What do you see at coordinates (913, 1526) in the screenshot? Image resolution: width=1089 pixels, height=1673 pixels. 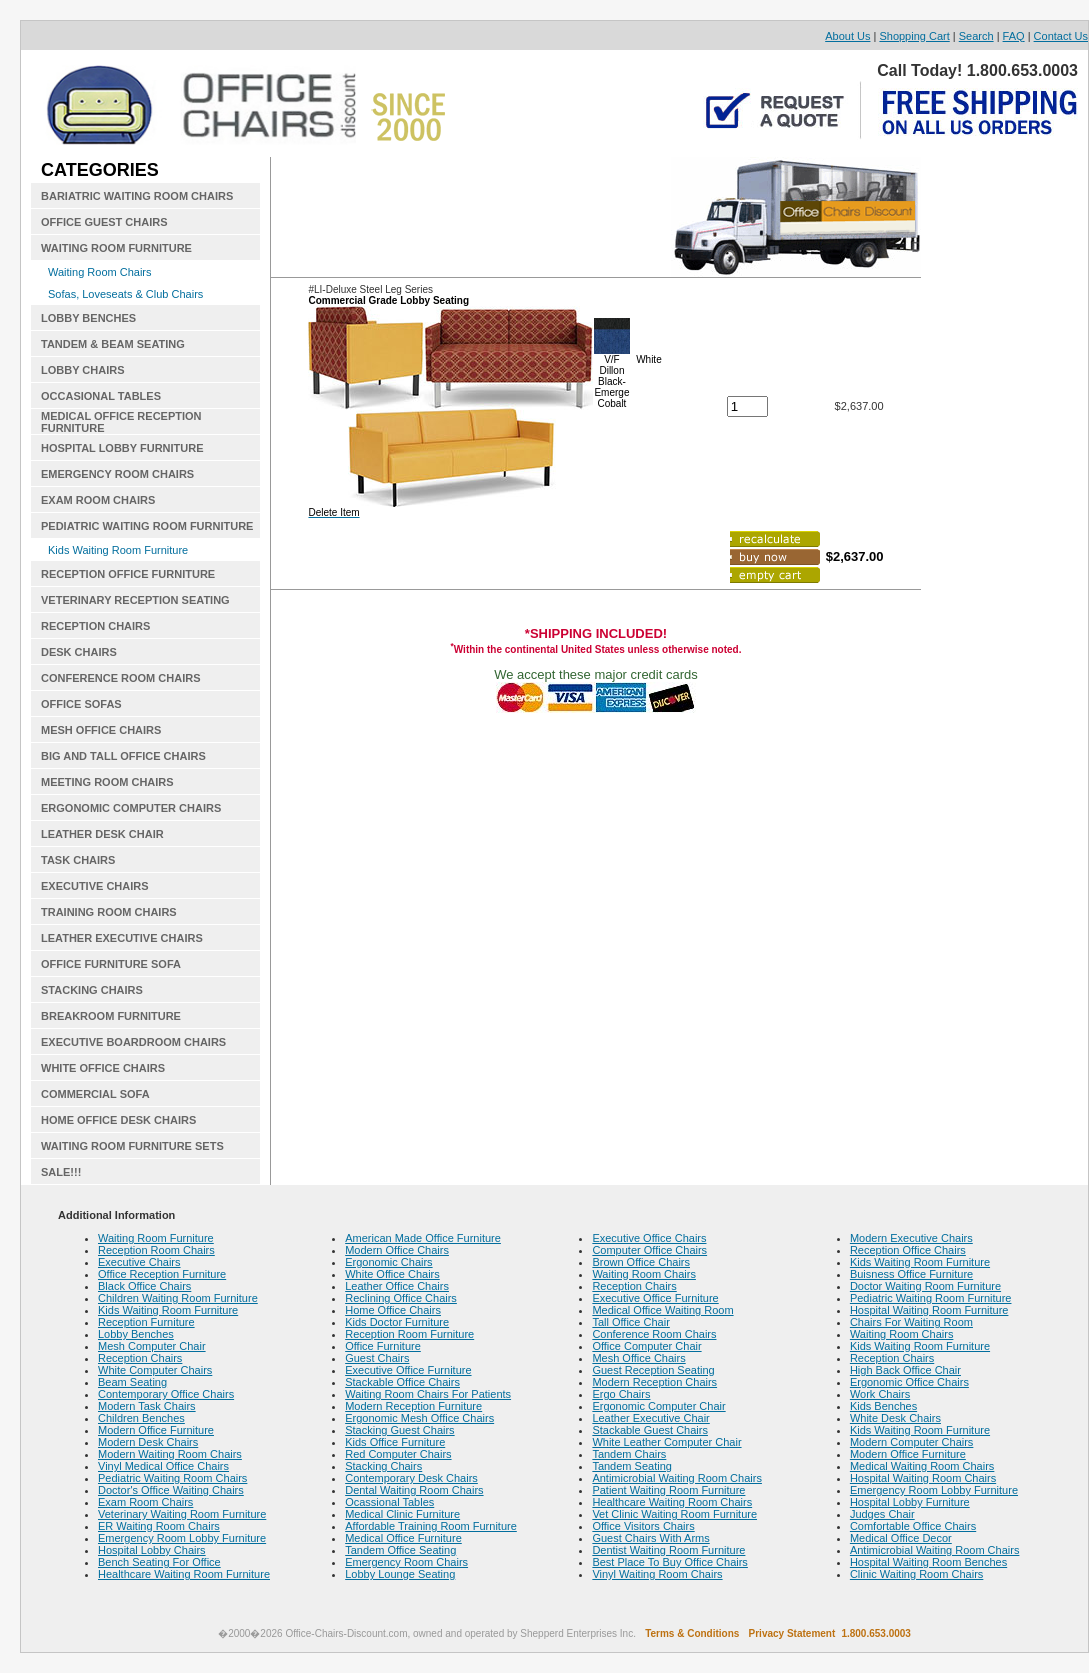 I see `Comfortable Office Chairs` at bounding box center [913, 1526].